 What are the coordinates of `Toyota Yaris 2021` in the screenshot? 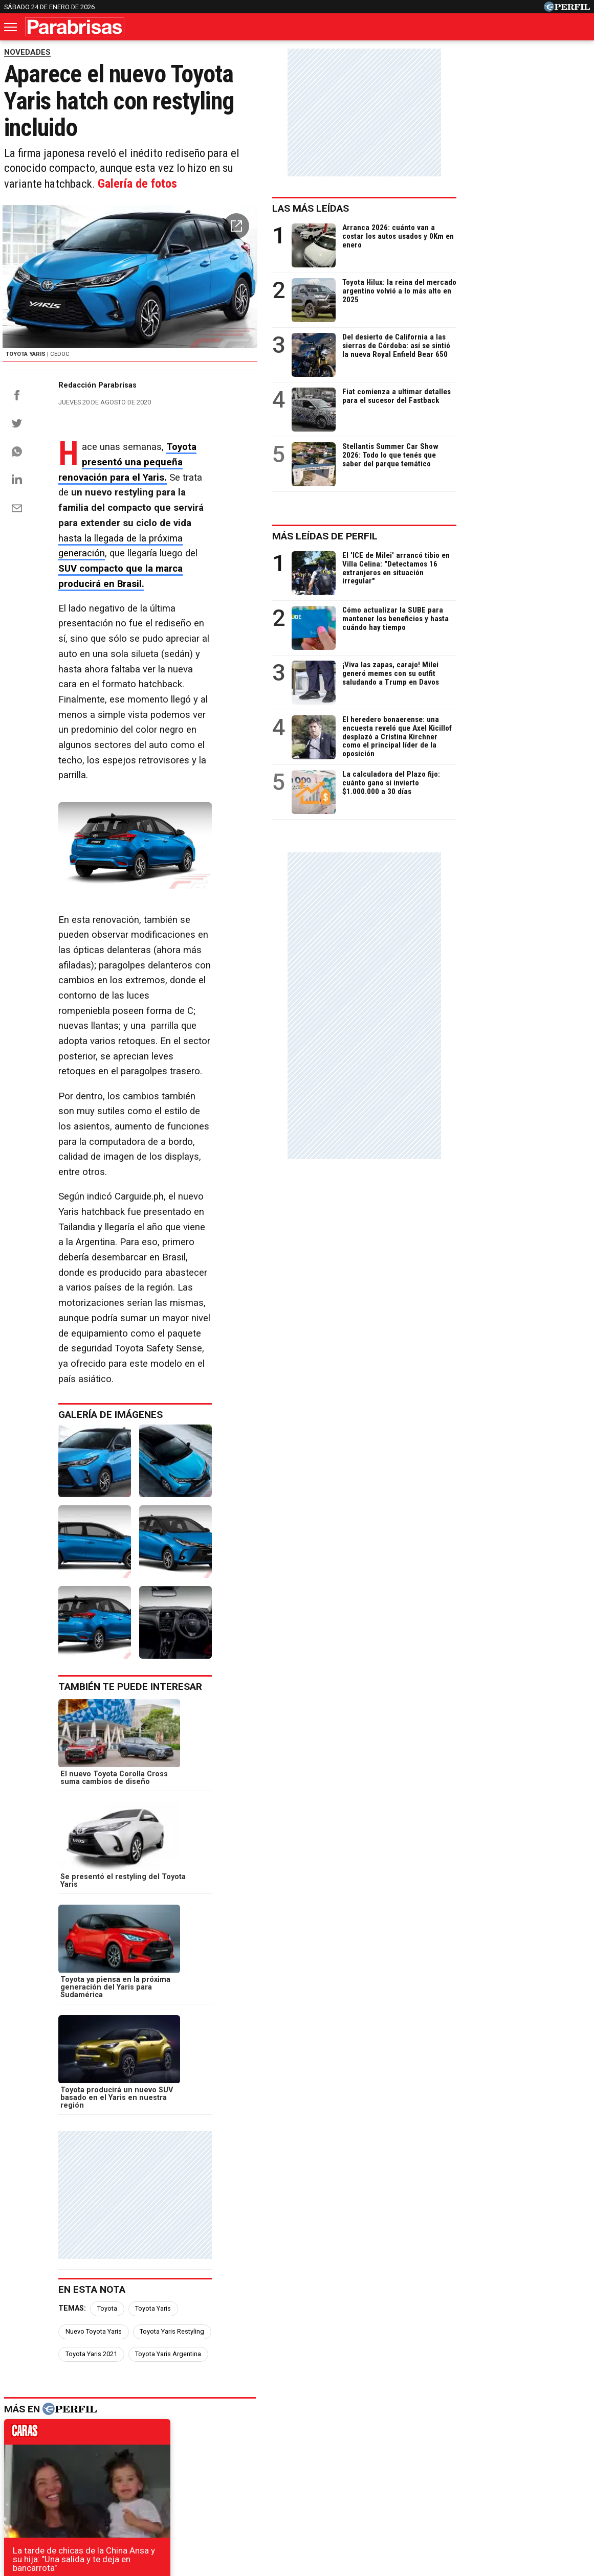 It's located at (91, 1765).